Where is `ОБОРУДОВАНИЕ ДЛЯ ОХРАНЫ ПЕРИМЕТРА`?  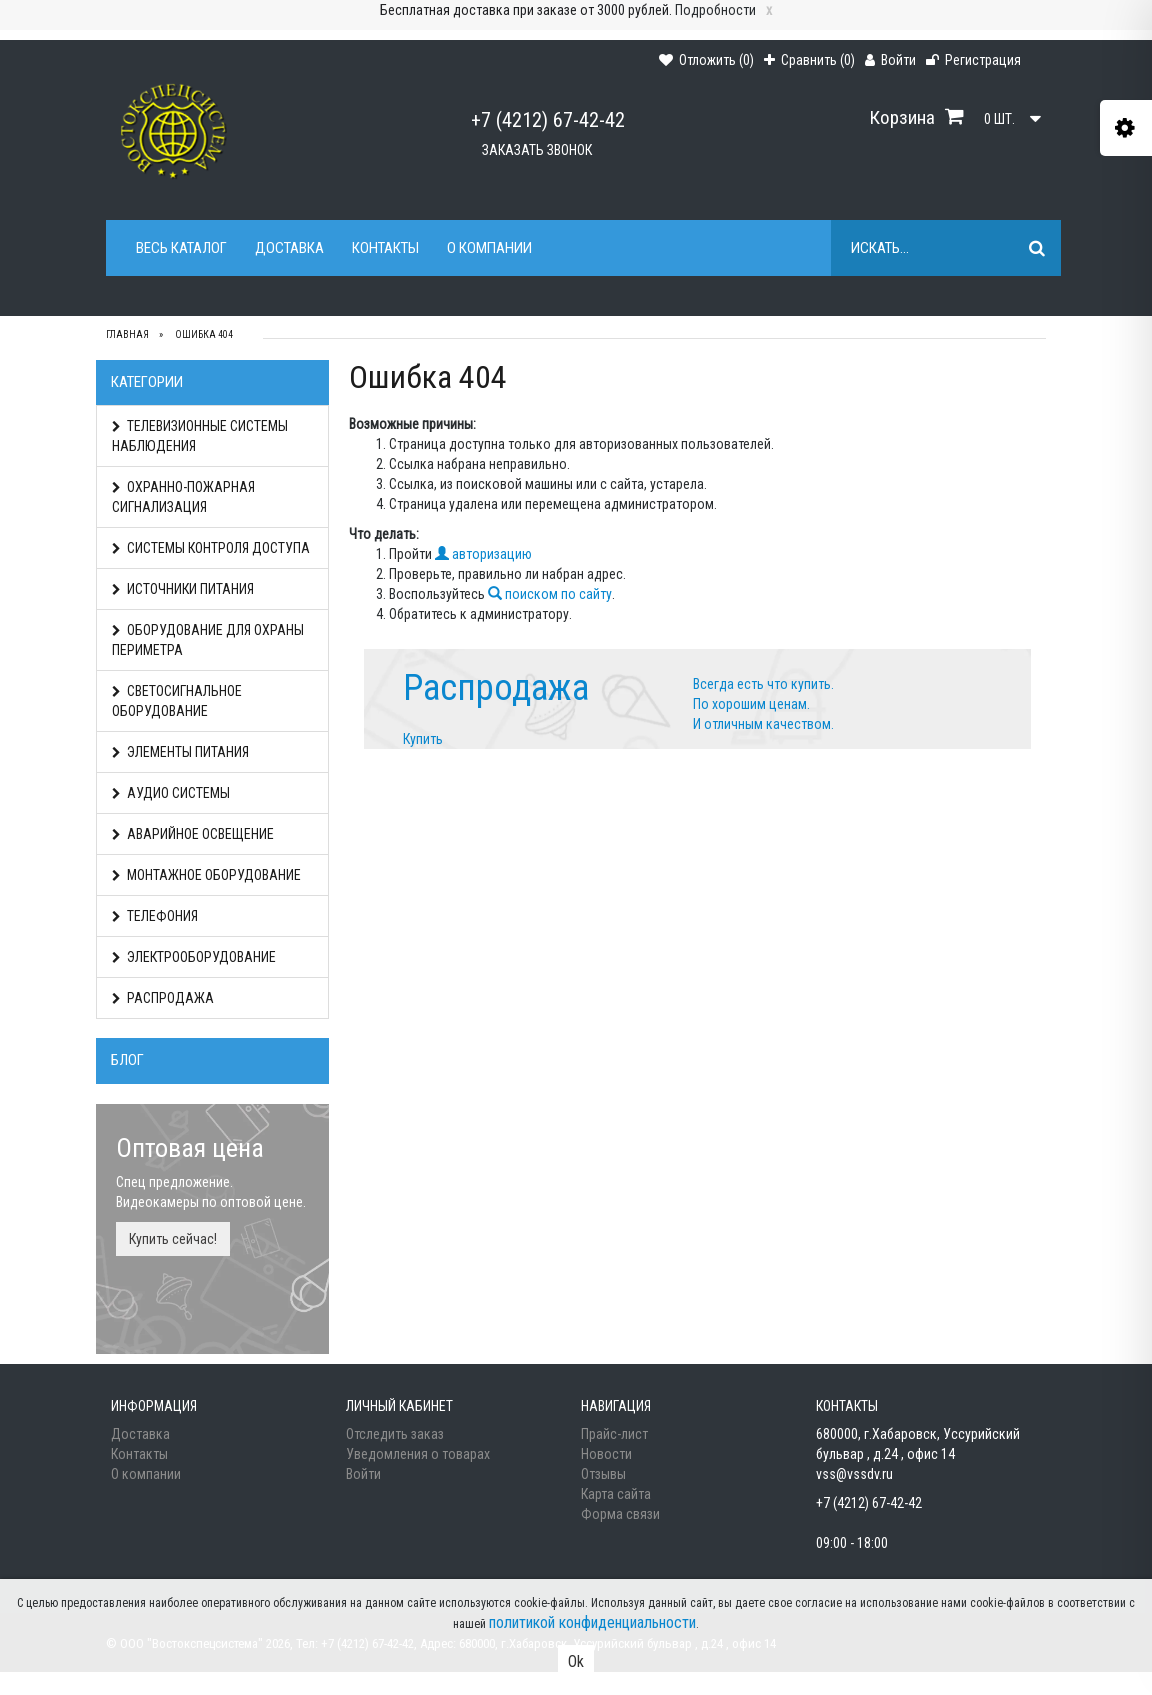 ОБОРУДОВАНИЕ ДЛЯ ОХРАНЫ ПЕРИМЕТРА is located at coordinates (208, 640).